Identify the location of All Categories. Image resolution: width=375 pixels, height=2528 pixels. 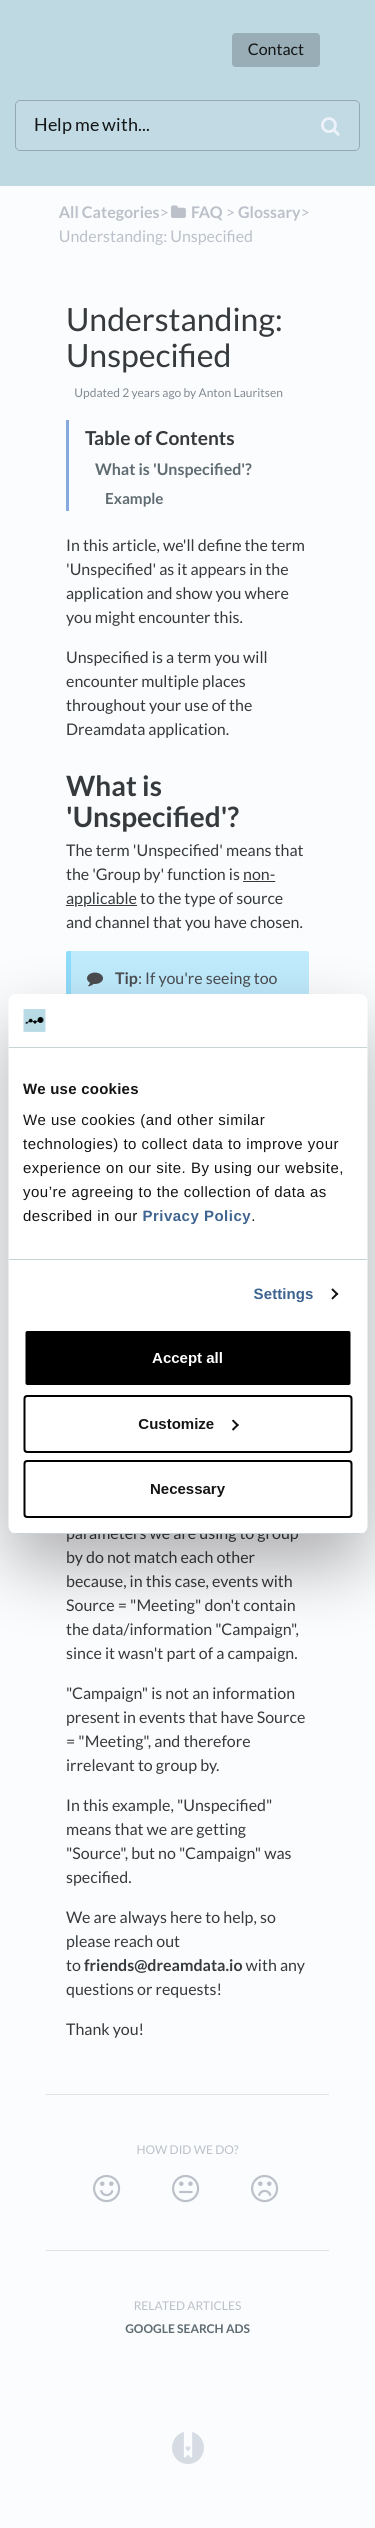
(109, 212).